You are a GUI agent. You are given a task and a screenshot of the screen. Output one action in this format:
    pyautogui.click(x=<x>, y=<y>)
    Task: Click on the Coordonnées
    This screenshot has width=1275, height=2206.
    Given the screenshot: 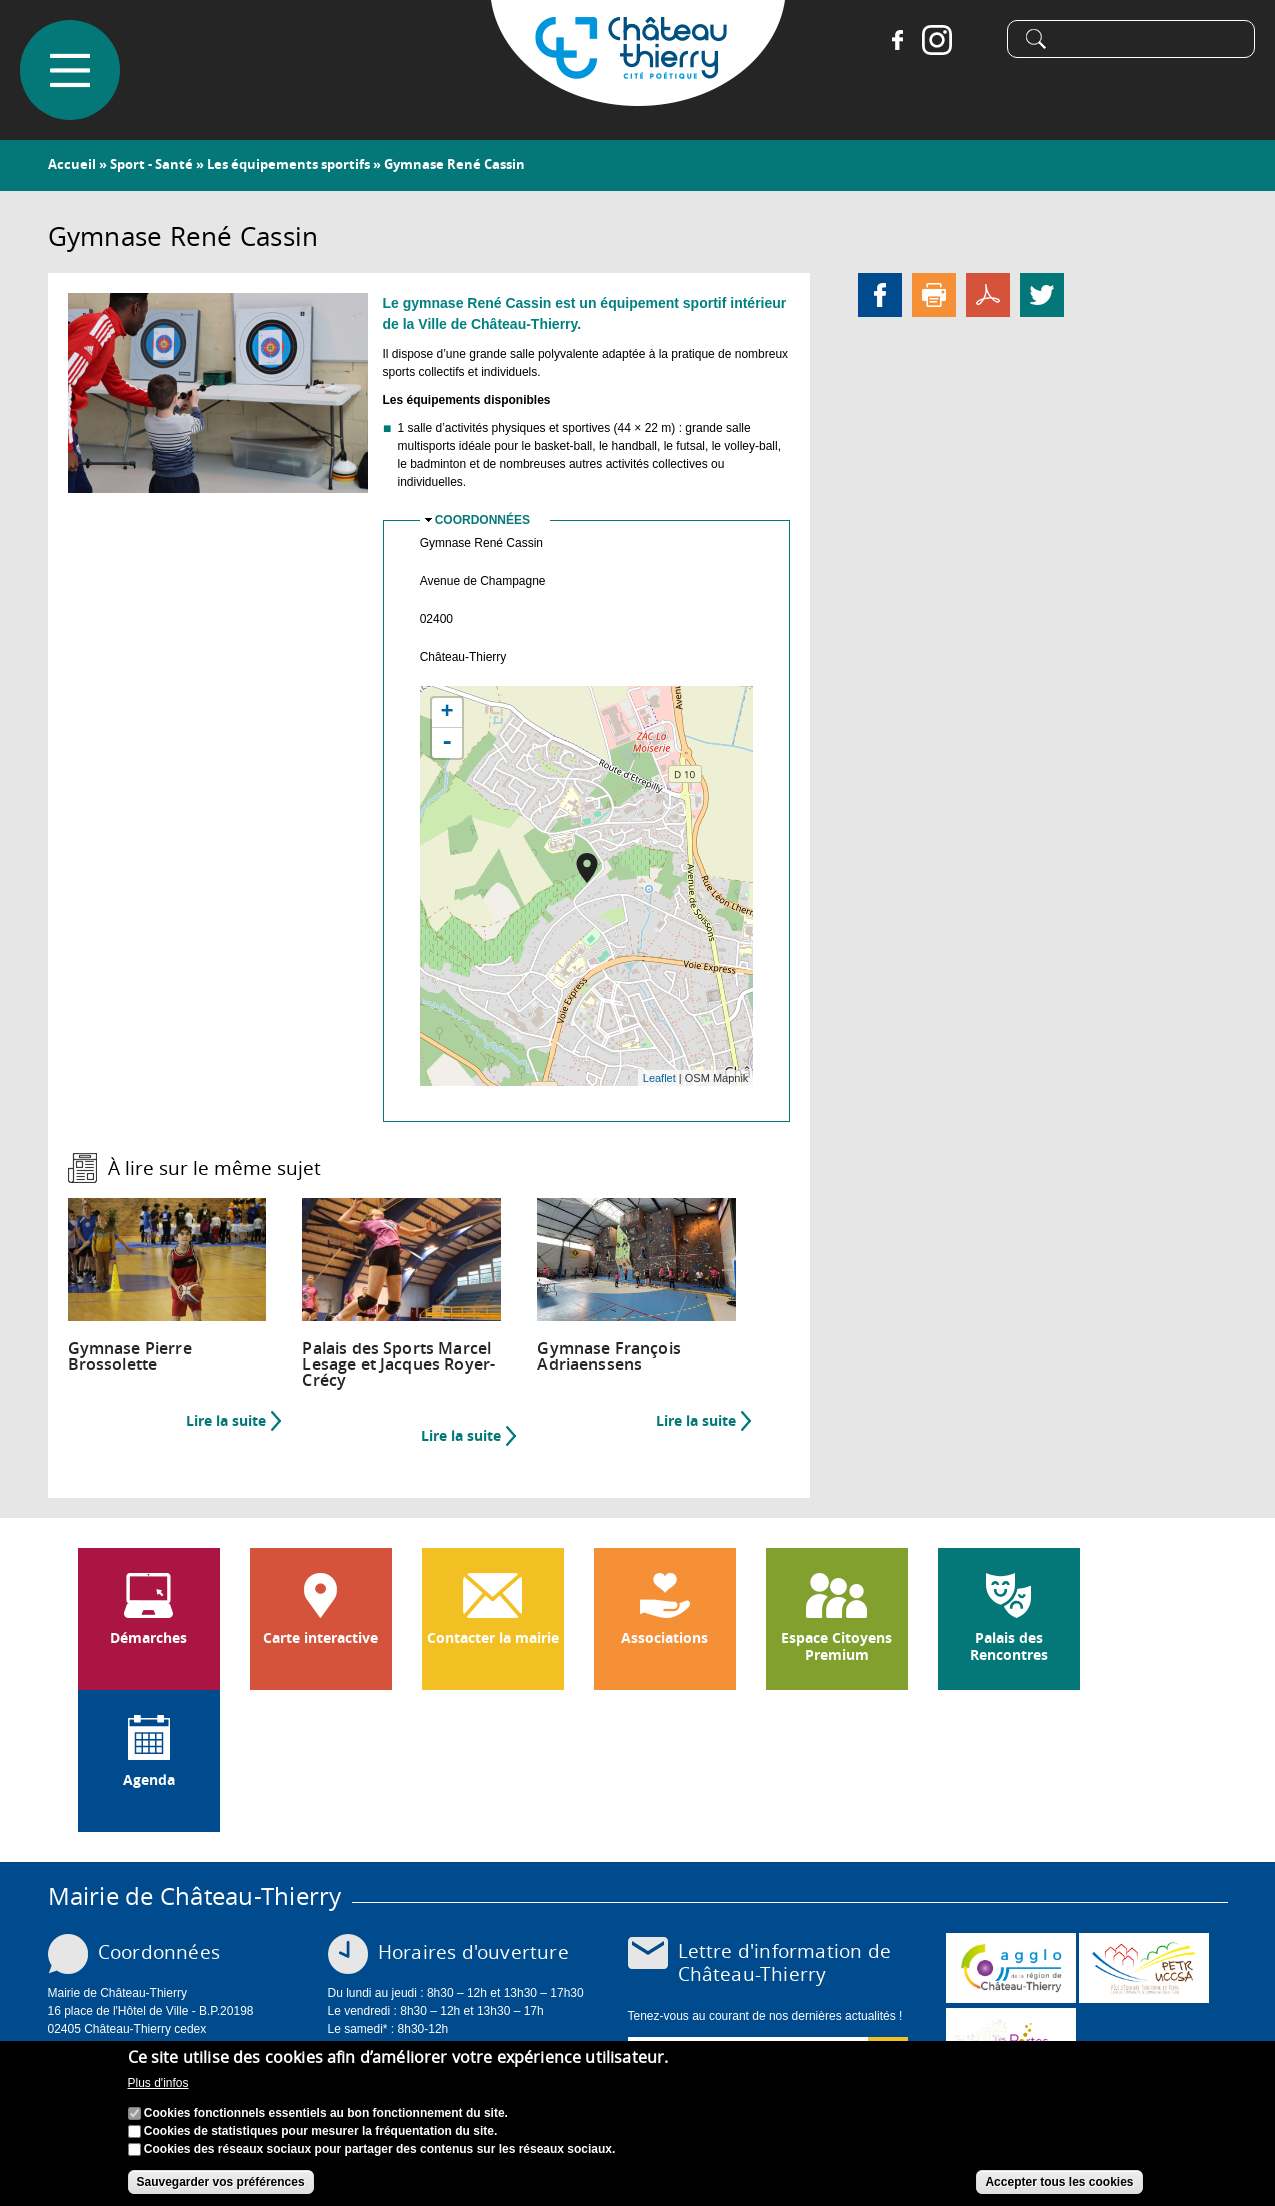 What is the action you would take?
    pyautogui.click(x=482, y=520)
    